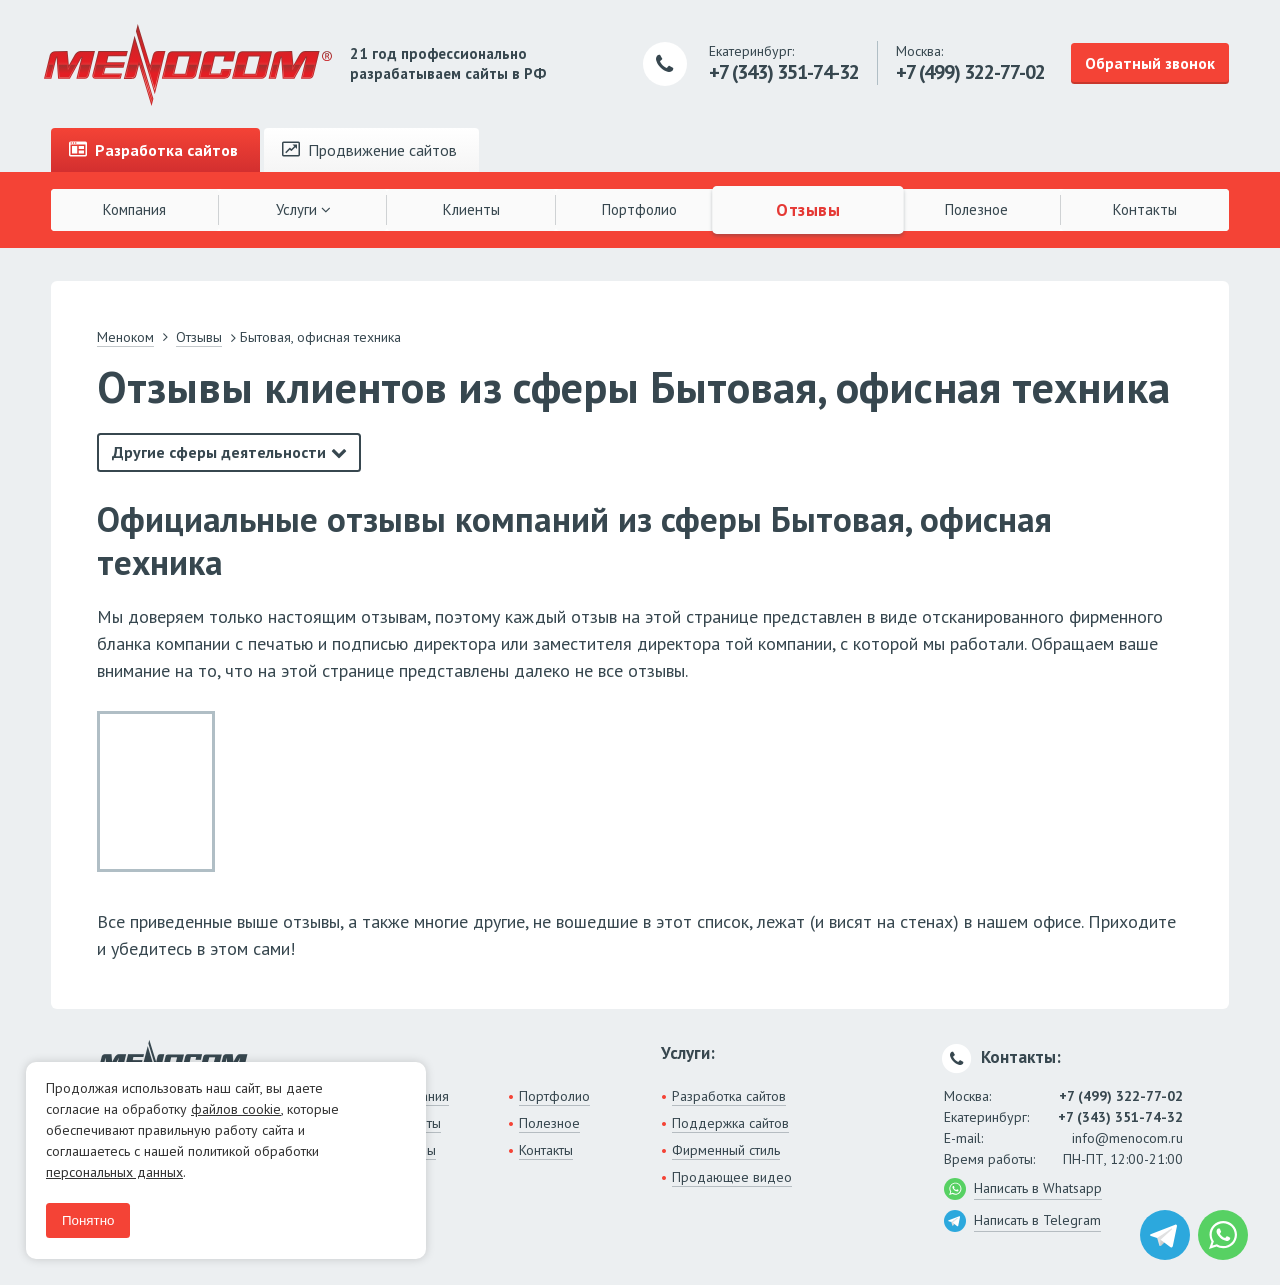  Describe the element at coordinates (1150, 63) in the screenshot. I see `Обратный звонок` at that location.